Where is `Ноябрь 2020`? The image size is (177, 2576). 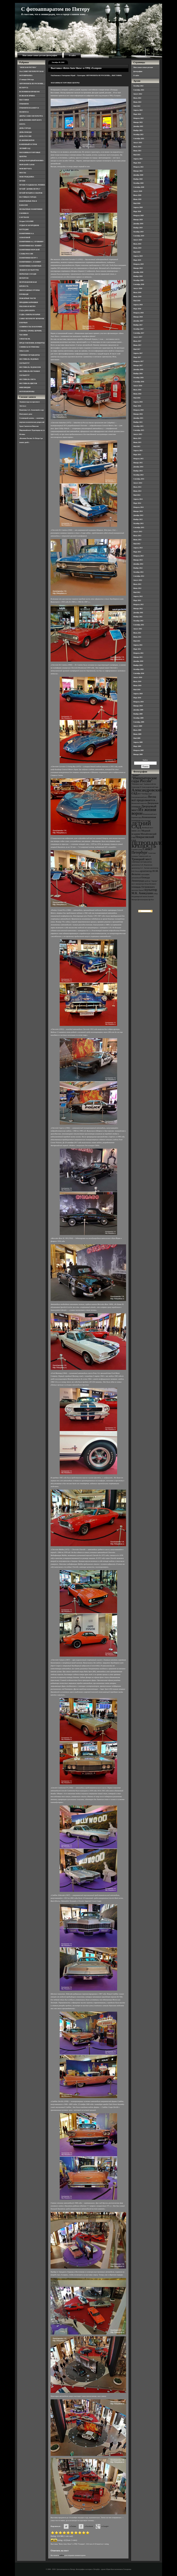
Ноябрь 2020 is located at coordinates (137, 179).